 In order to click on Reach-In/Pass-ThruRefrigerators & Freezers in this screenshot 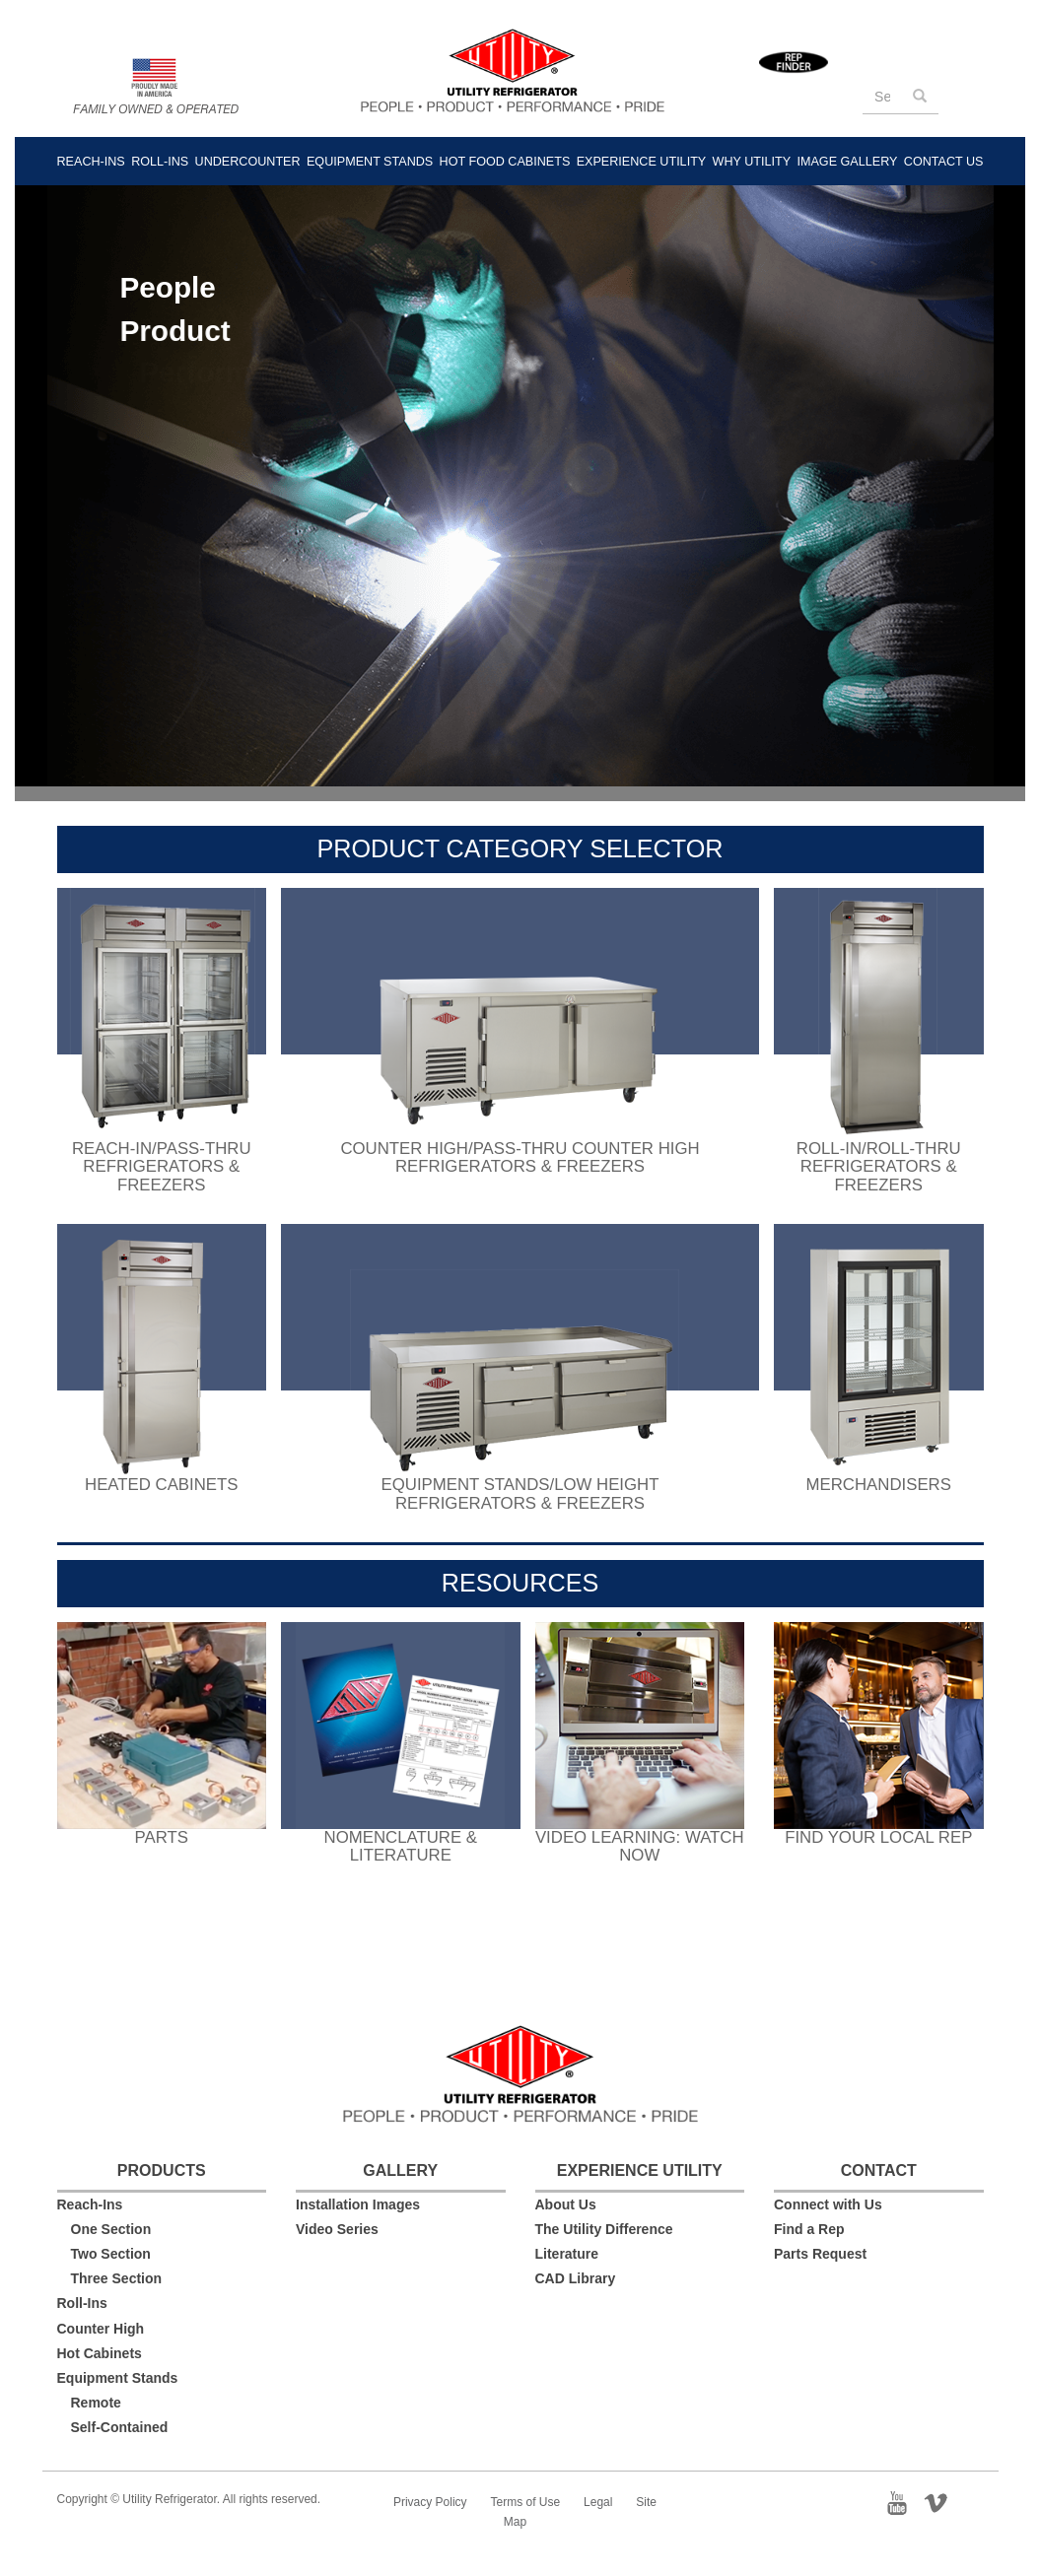, I will do `click(161, 1166)`.